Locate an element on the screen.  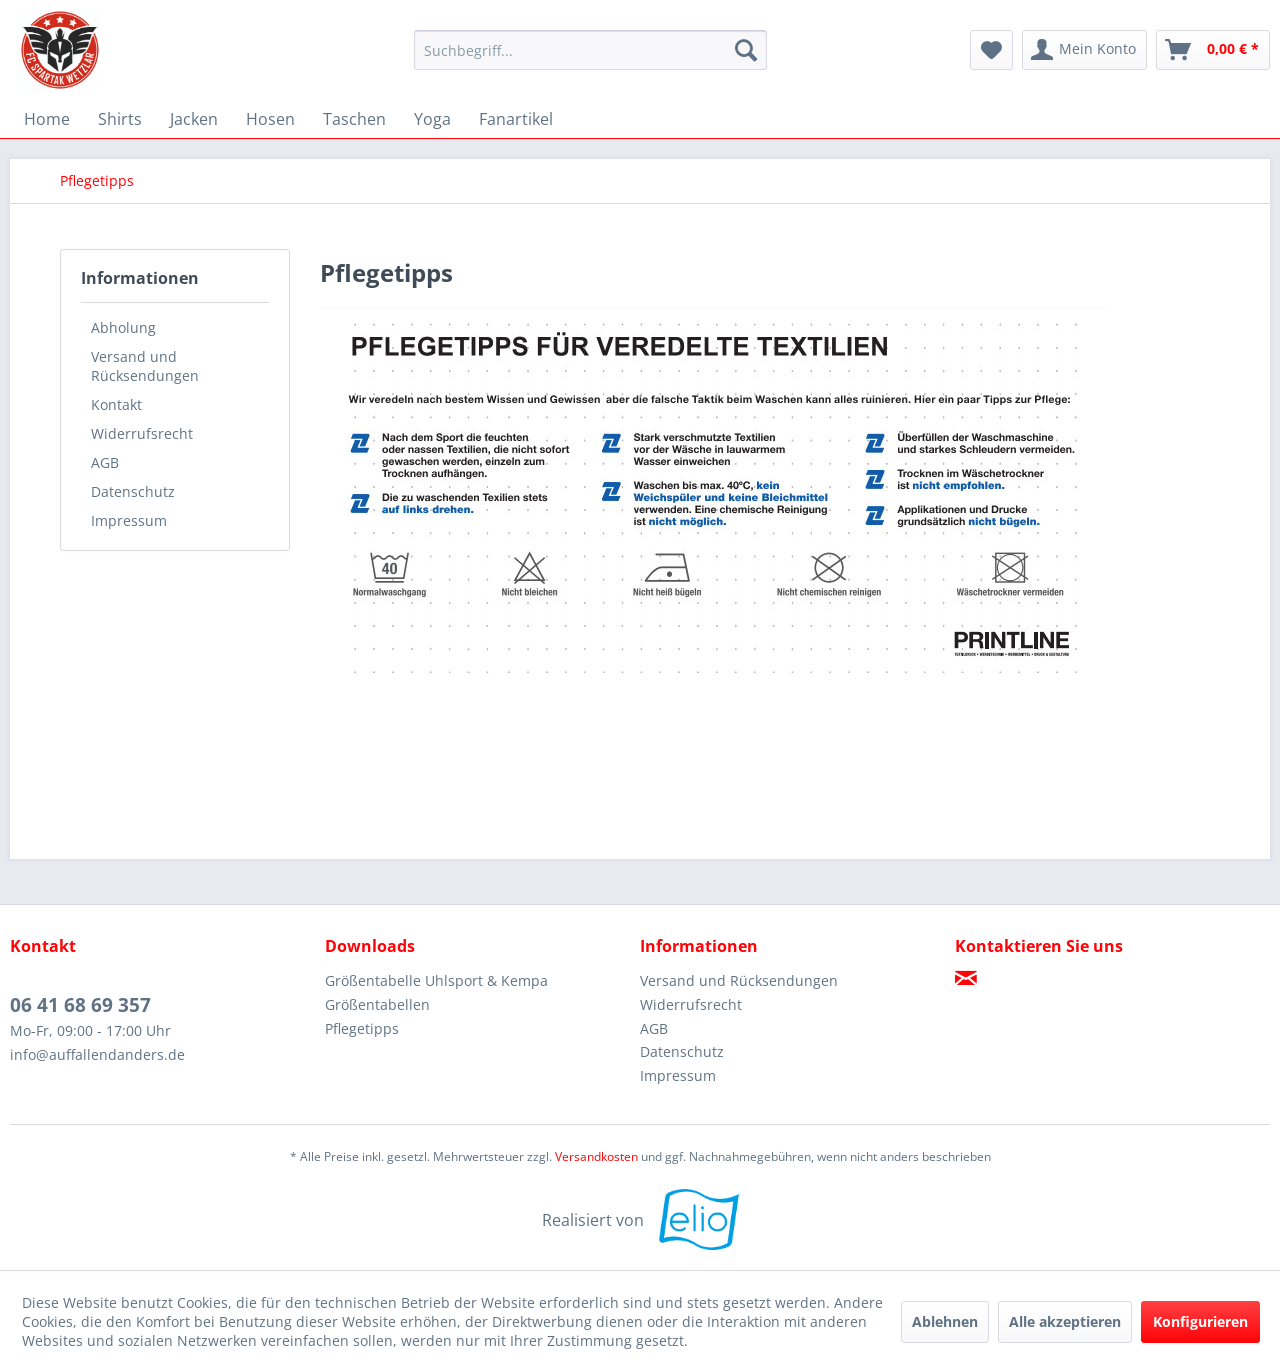
Kontakt is located at coordinates (116, 404).